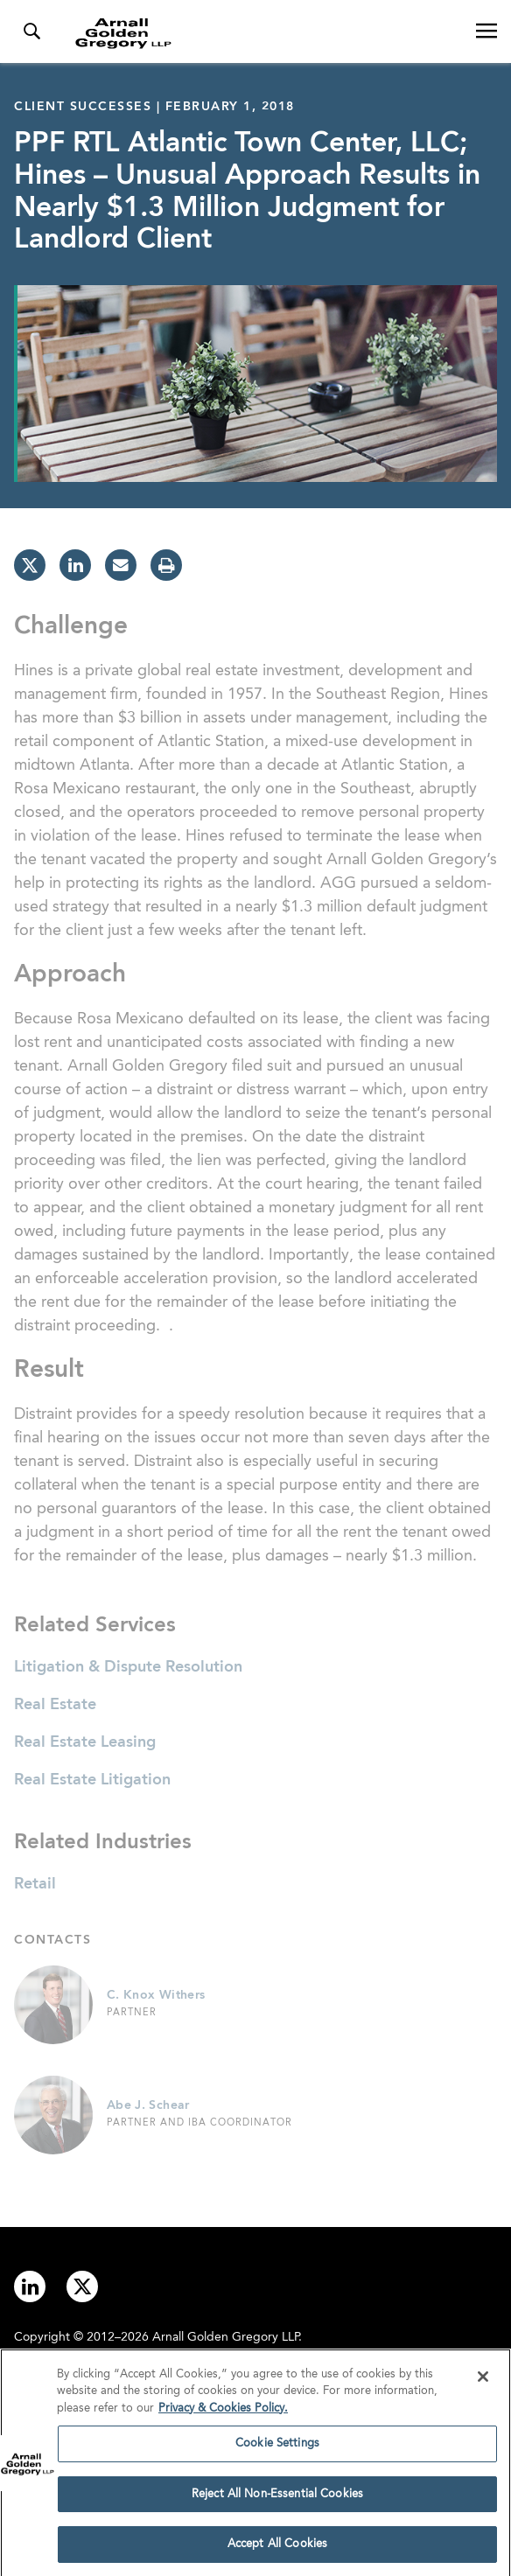 Image resolution: width=511 pixels, height=2576 pixels. I want to click on Reject All Non-Essential Cookies, so click(277, 2498).